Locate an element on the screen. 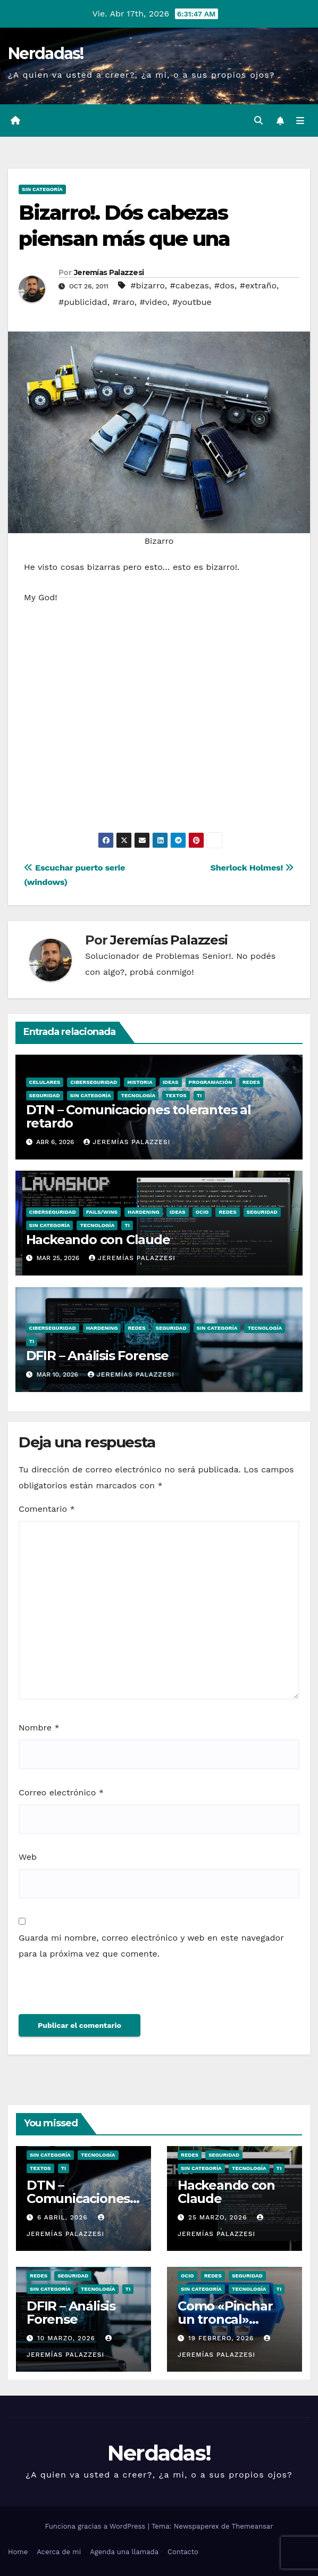 The image size is (318, 2576). Celulares is located at coordinates (45, 1082).